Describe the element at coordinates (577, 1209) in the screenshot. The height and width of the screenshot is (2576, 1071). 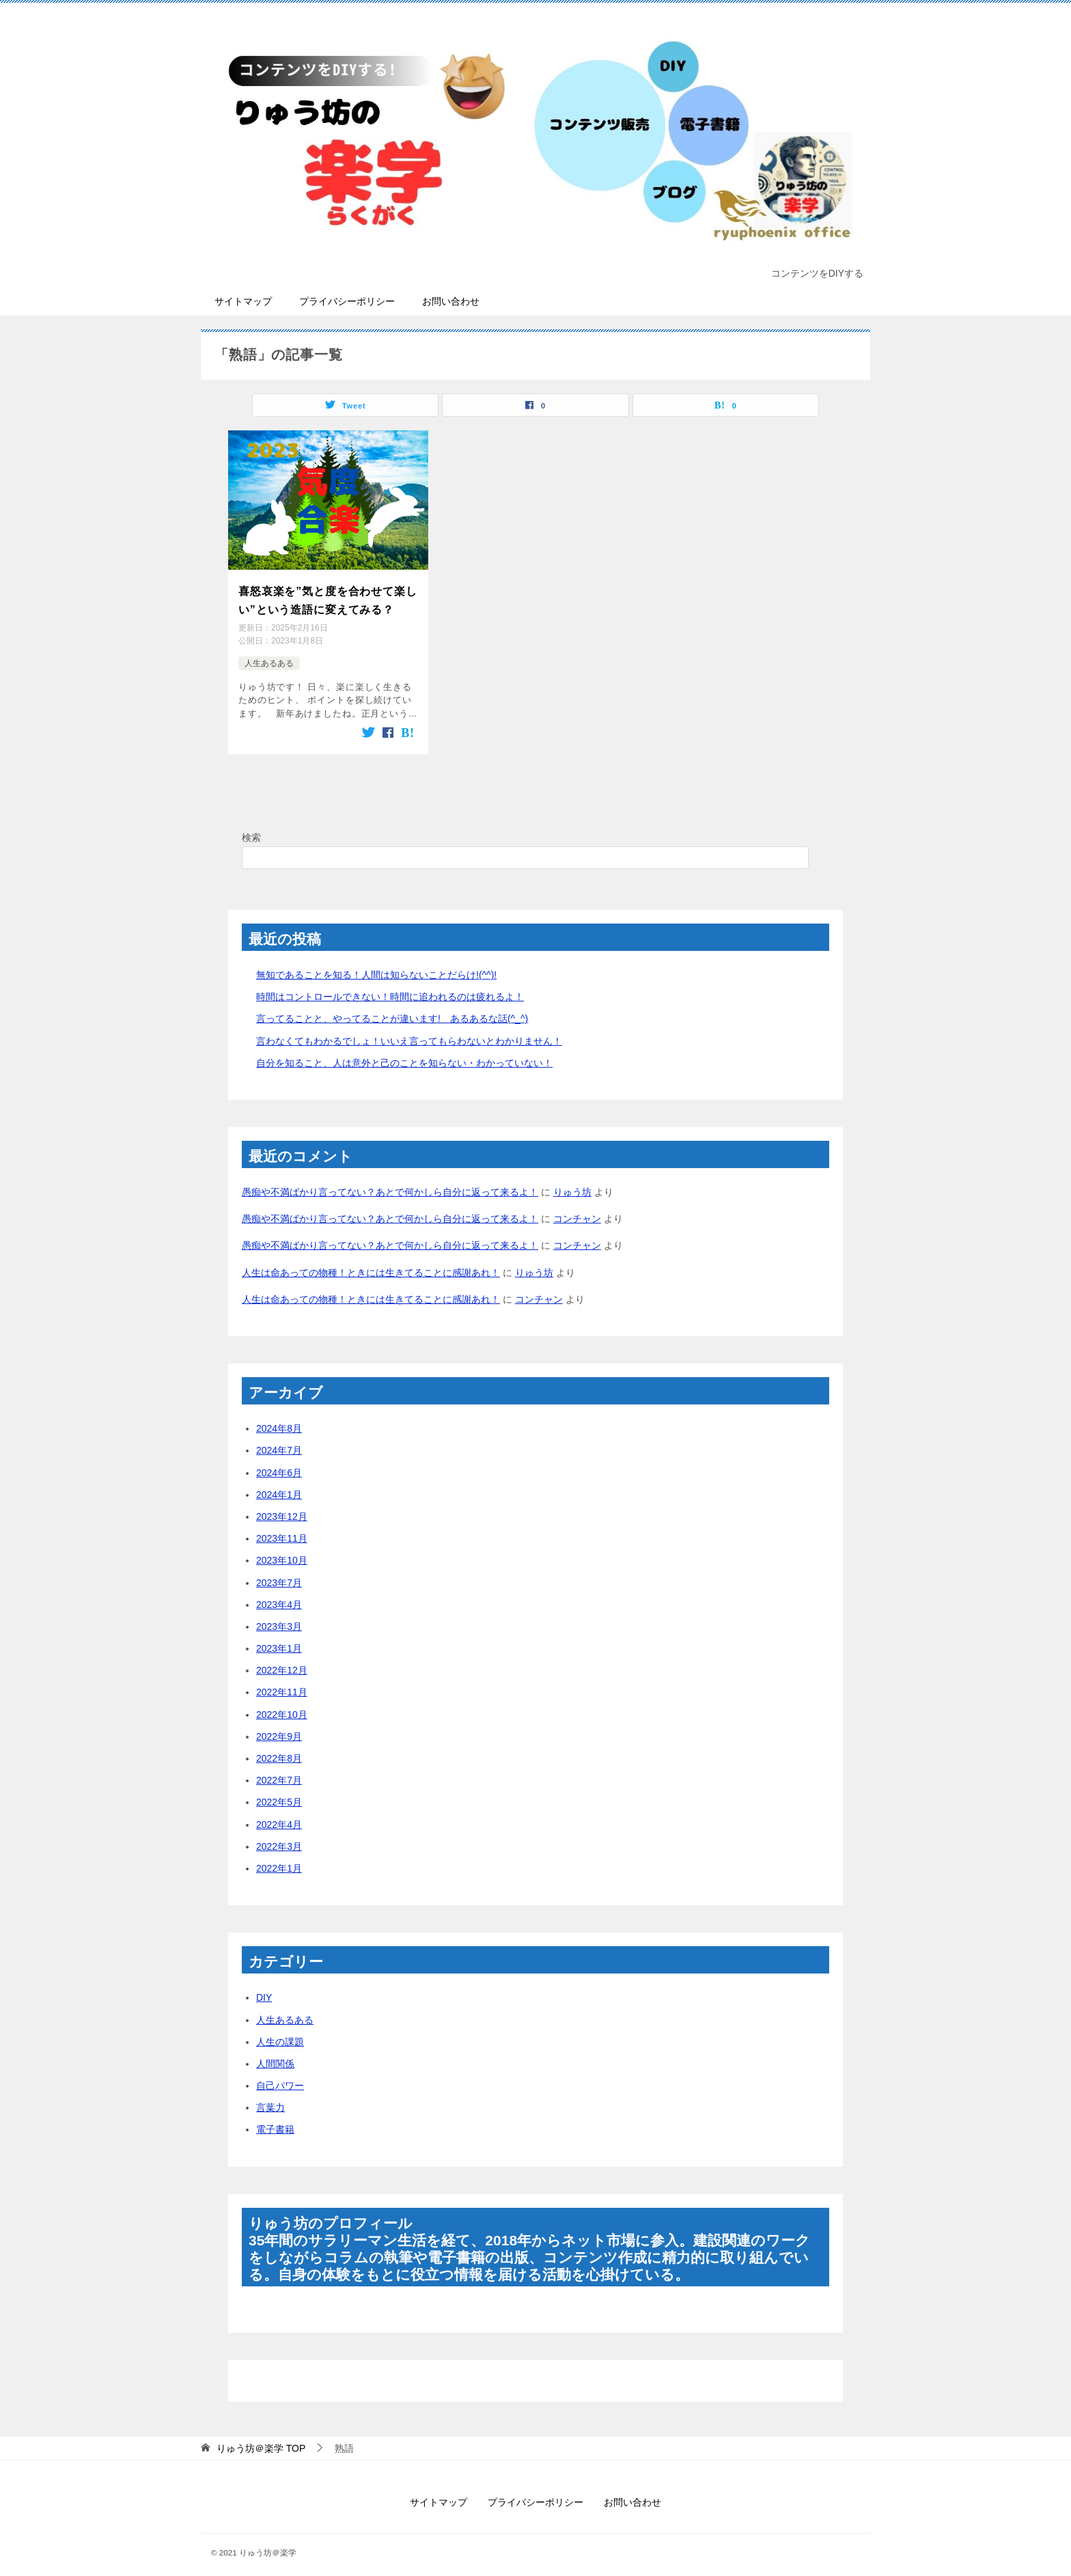
I see `コンチャン` at that location.